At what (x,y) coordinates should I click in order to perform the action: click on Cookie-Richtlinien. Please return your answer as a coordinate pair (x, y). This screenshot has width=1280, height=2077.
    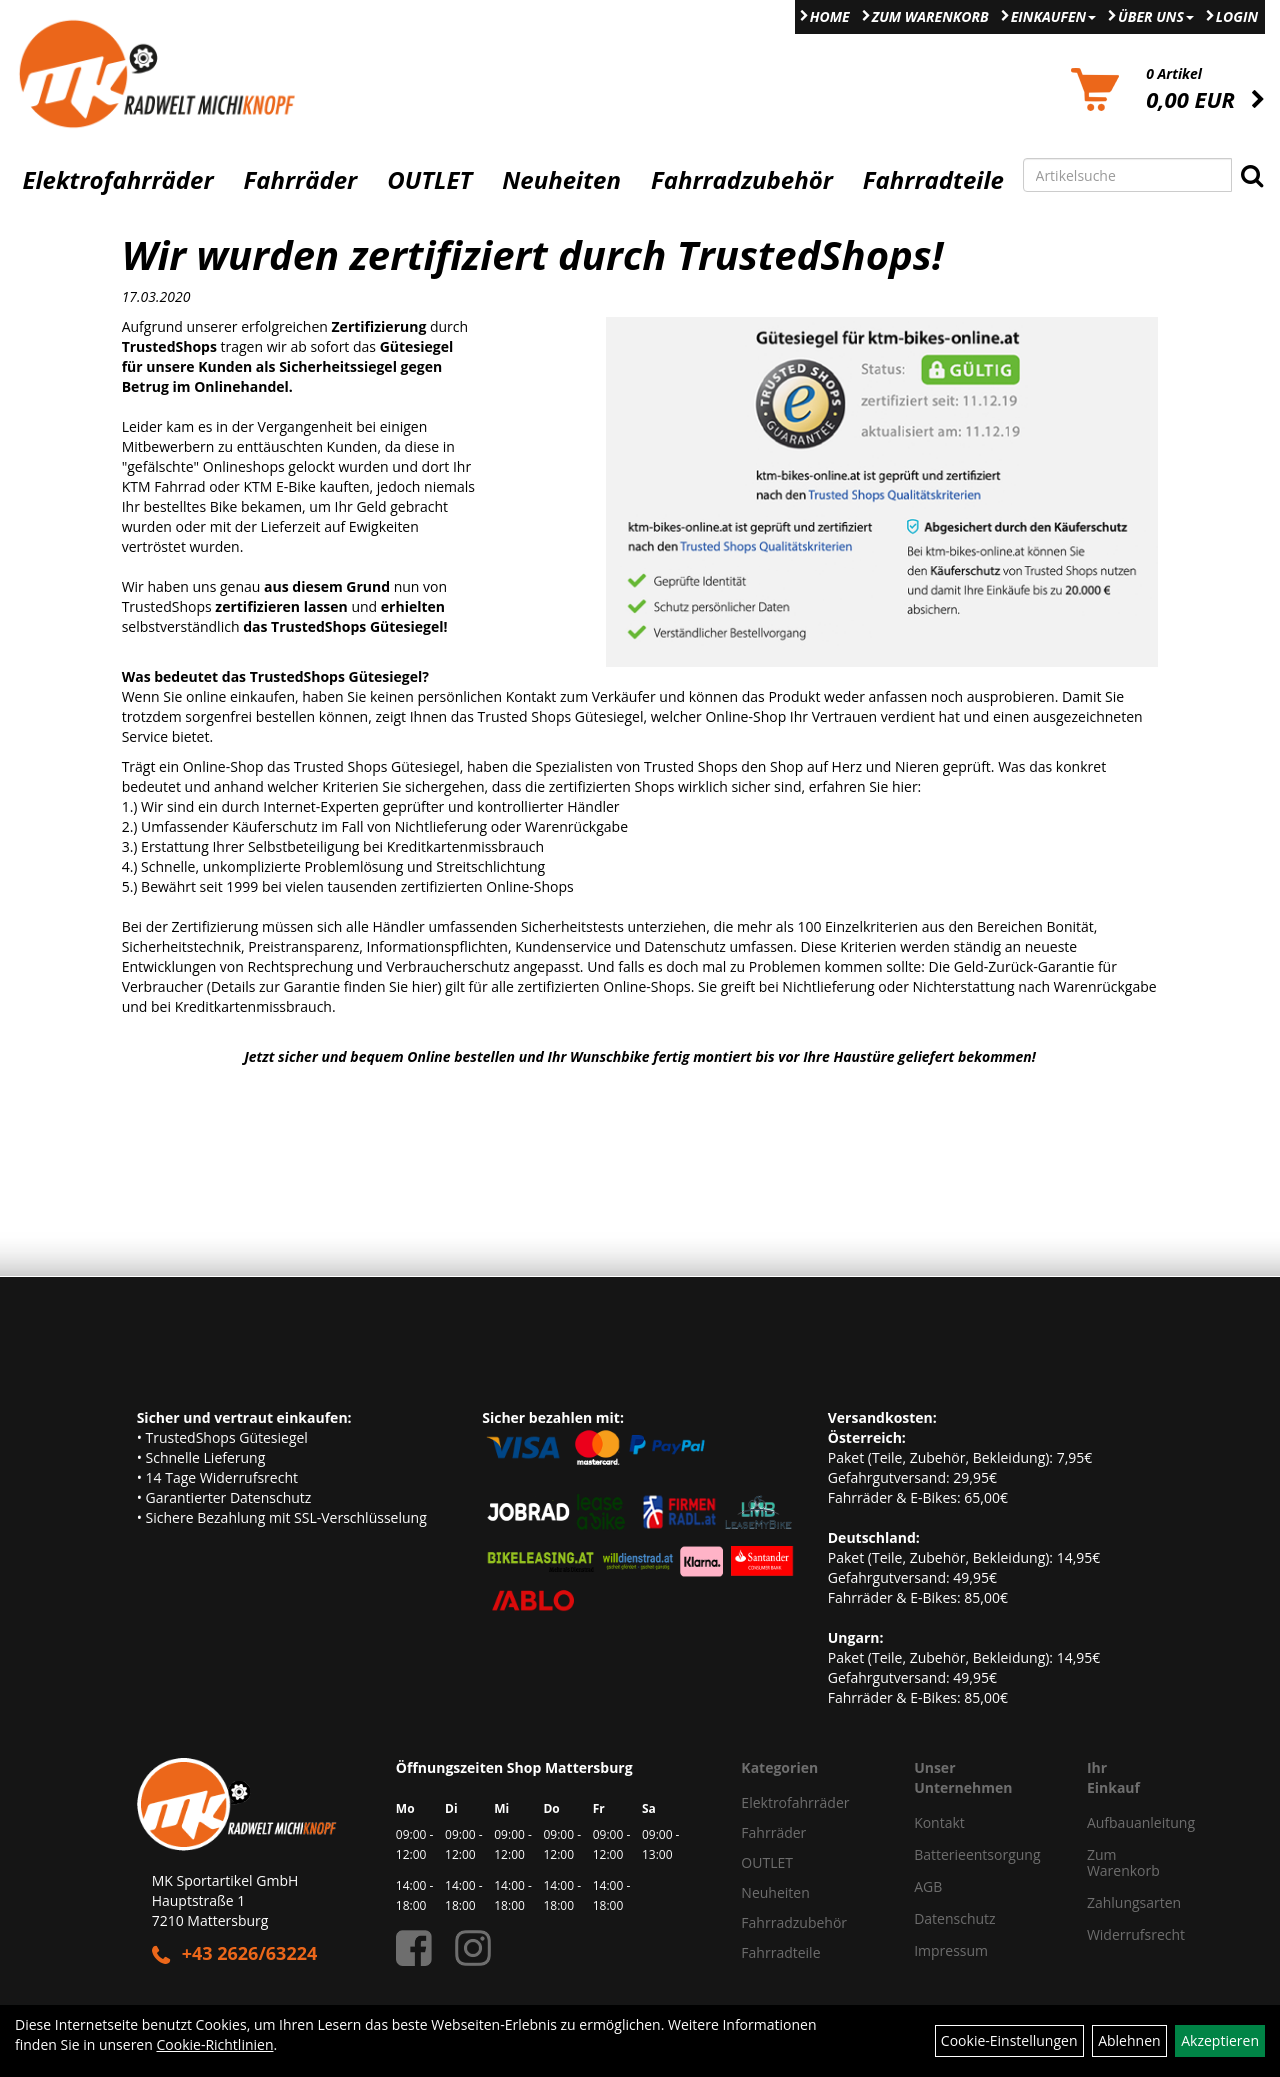
    Looking at the image, I should click on (214, 2044).